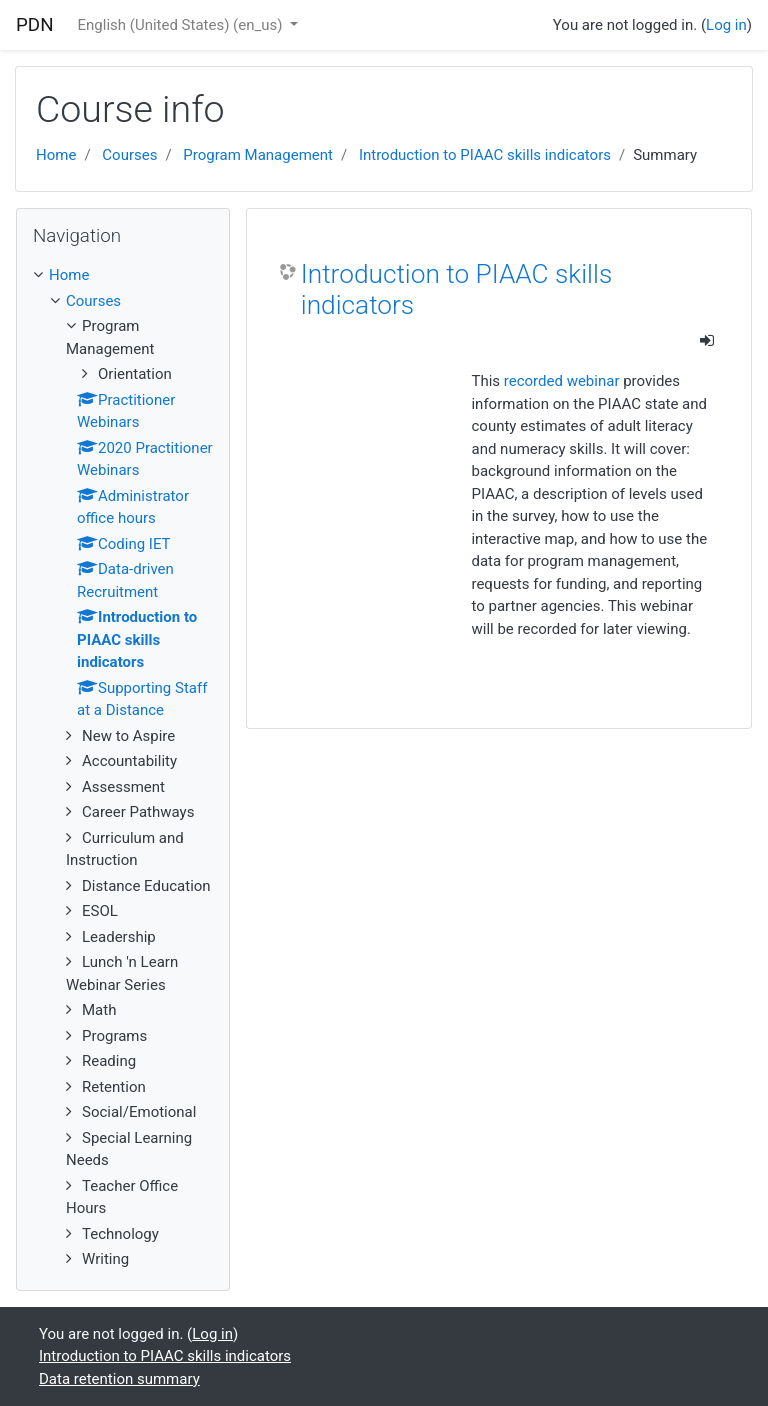 The height and width of the screenshot is (1406, 768). Describe the element at coordinates (562, 381) in the screenshot. I see `recorded webinar` at that location.